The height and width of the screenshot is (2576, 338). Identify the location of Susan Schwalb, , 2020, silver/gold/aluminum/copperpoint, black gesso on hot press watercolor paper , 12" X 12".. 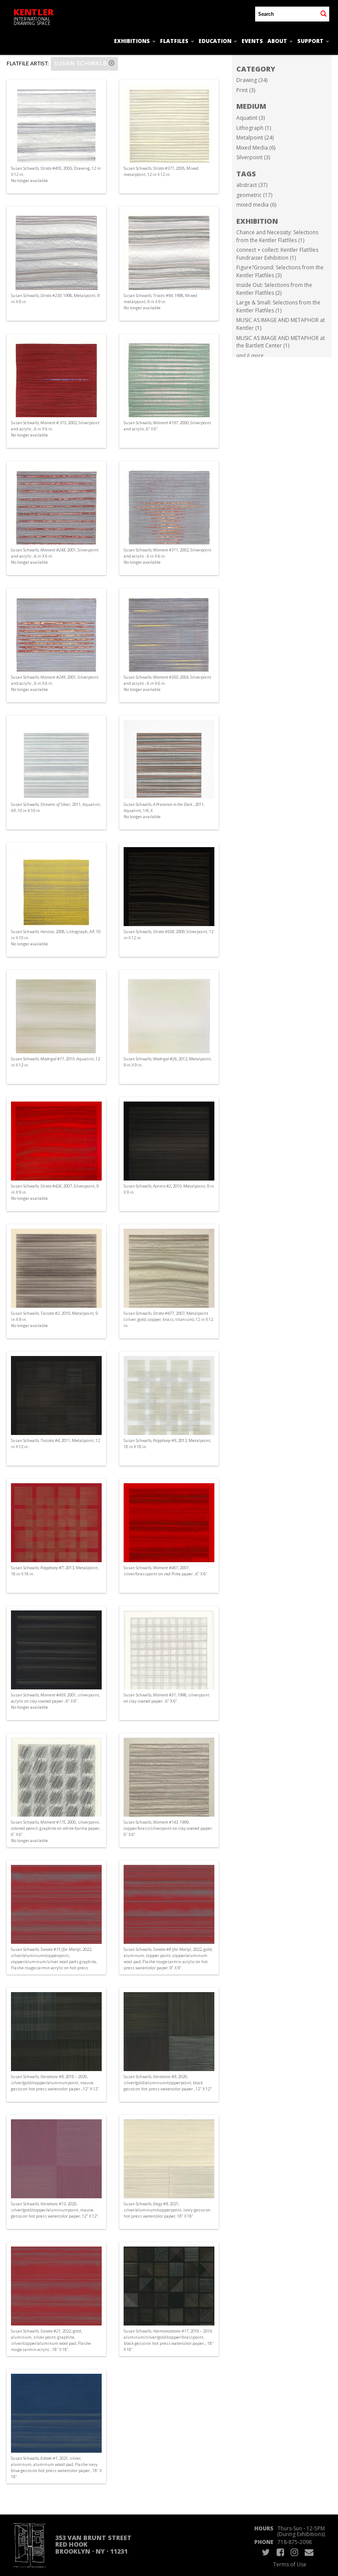
(168, 2083).